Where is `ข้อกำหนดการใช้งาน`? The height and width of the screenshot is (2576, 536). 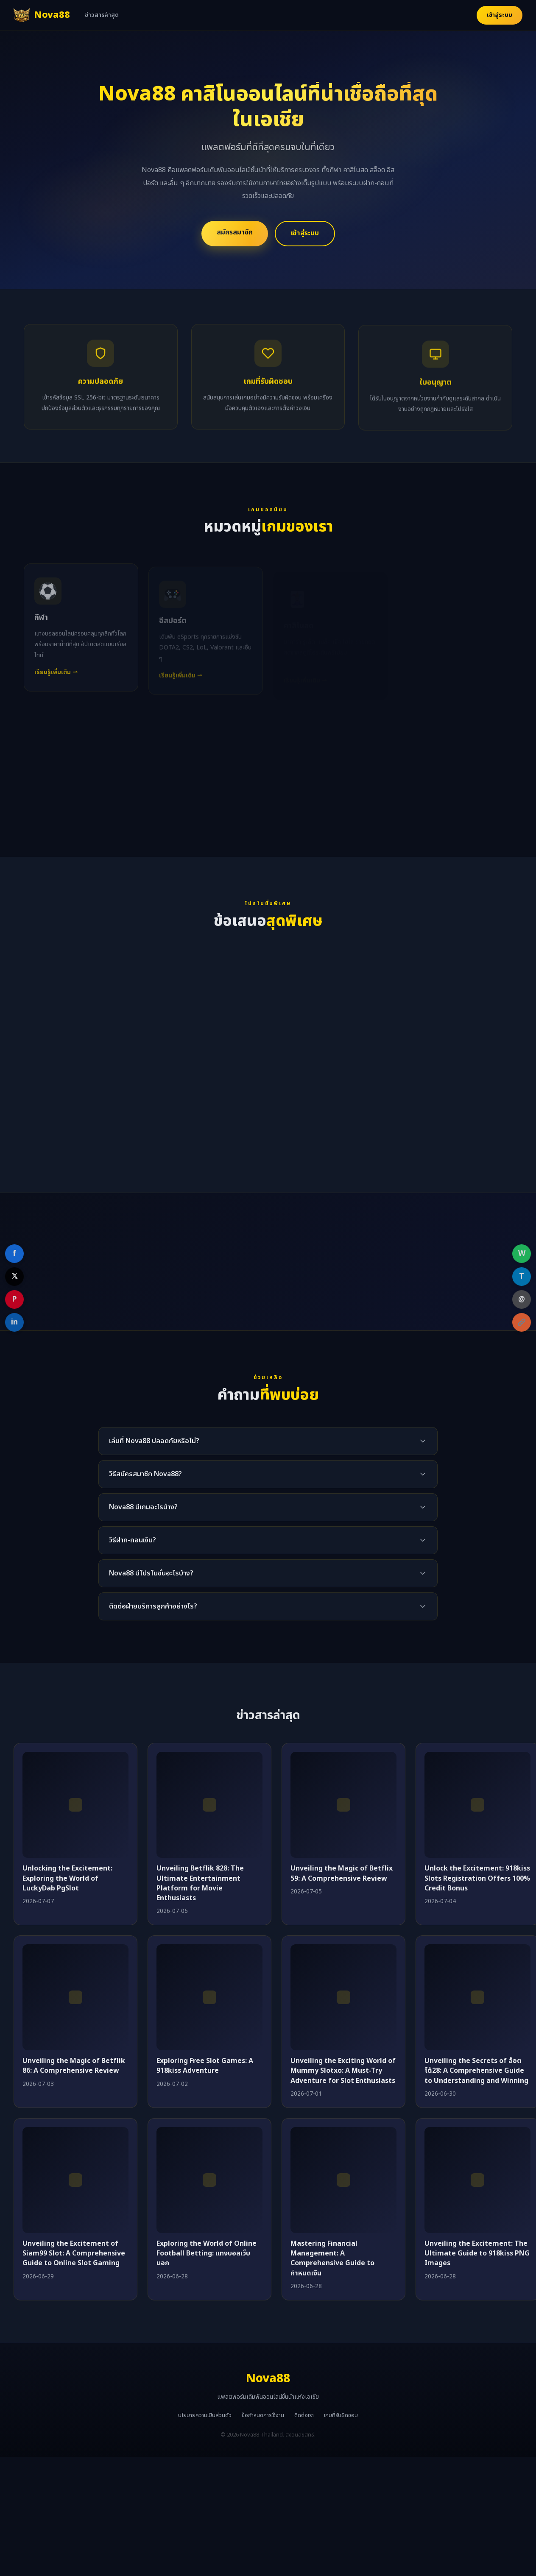 ข้อกำหนดการใช้งาน is located at coordinates (263, 2415).